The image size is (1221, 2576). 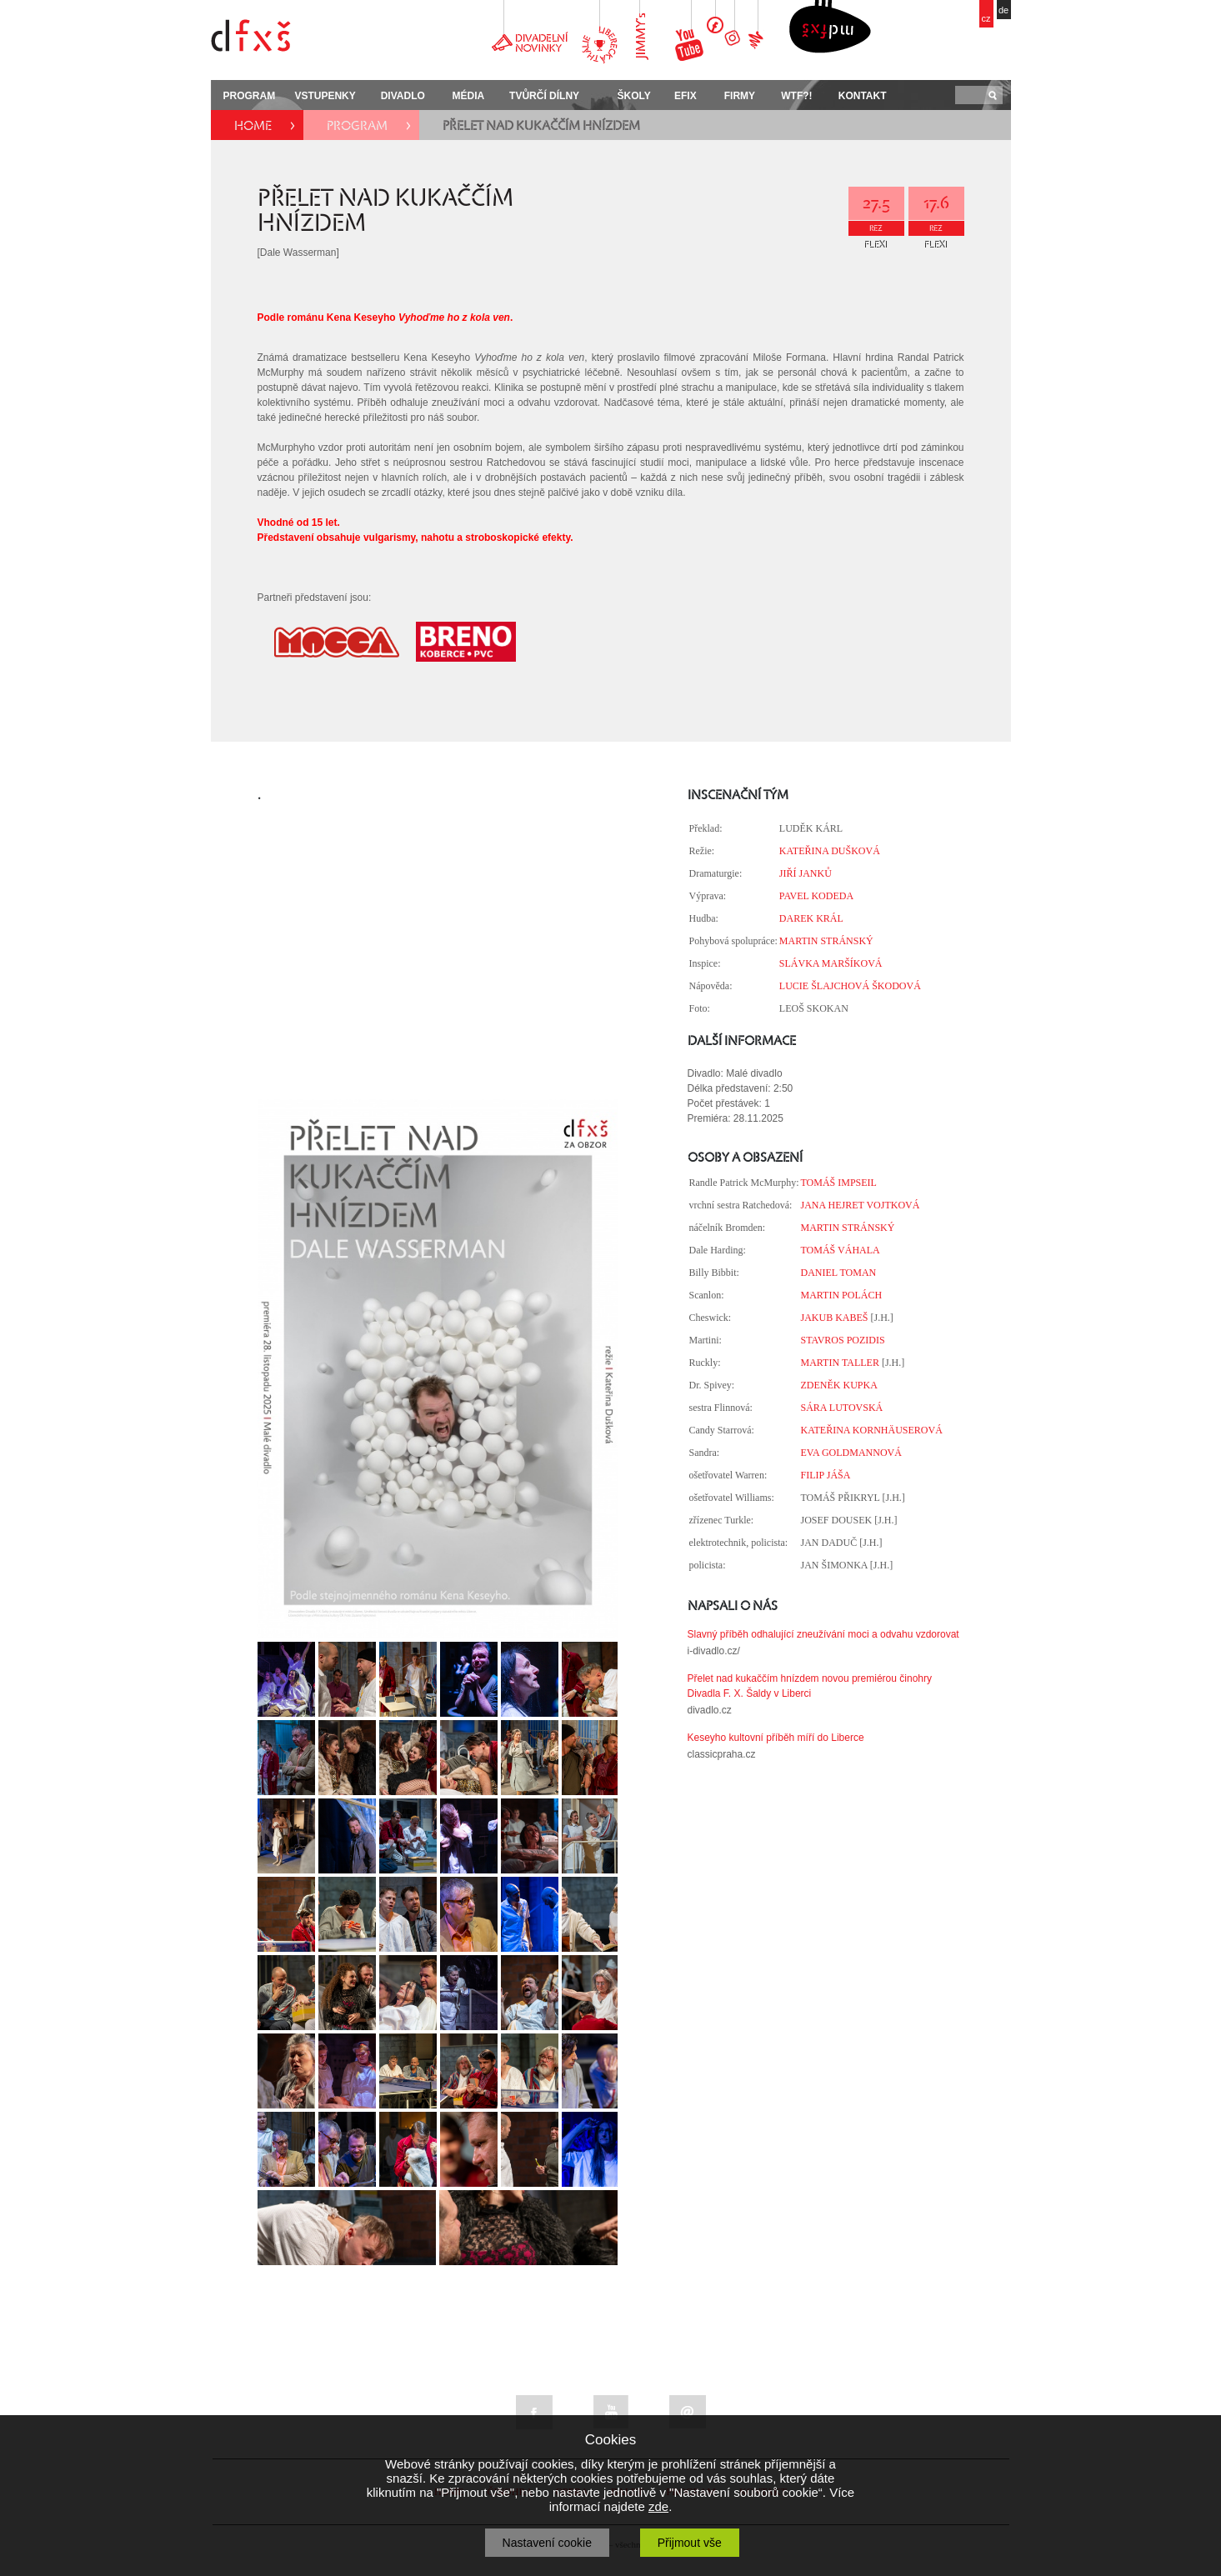 I want to click on LUCIE ŠLAJCHOVÁ ŠKODOVÁ, so click(x=850, y=986).